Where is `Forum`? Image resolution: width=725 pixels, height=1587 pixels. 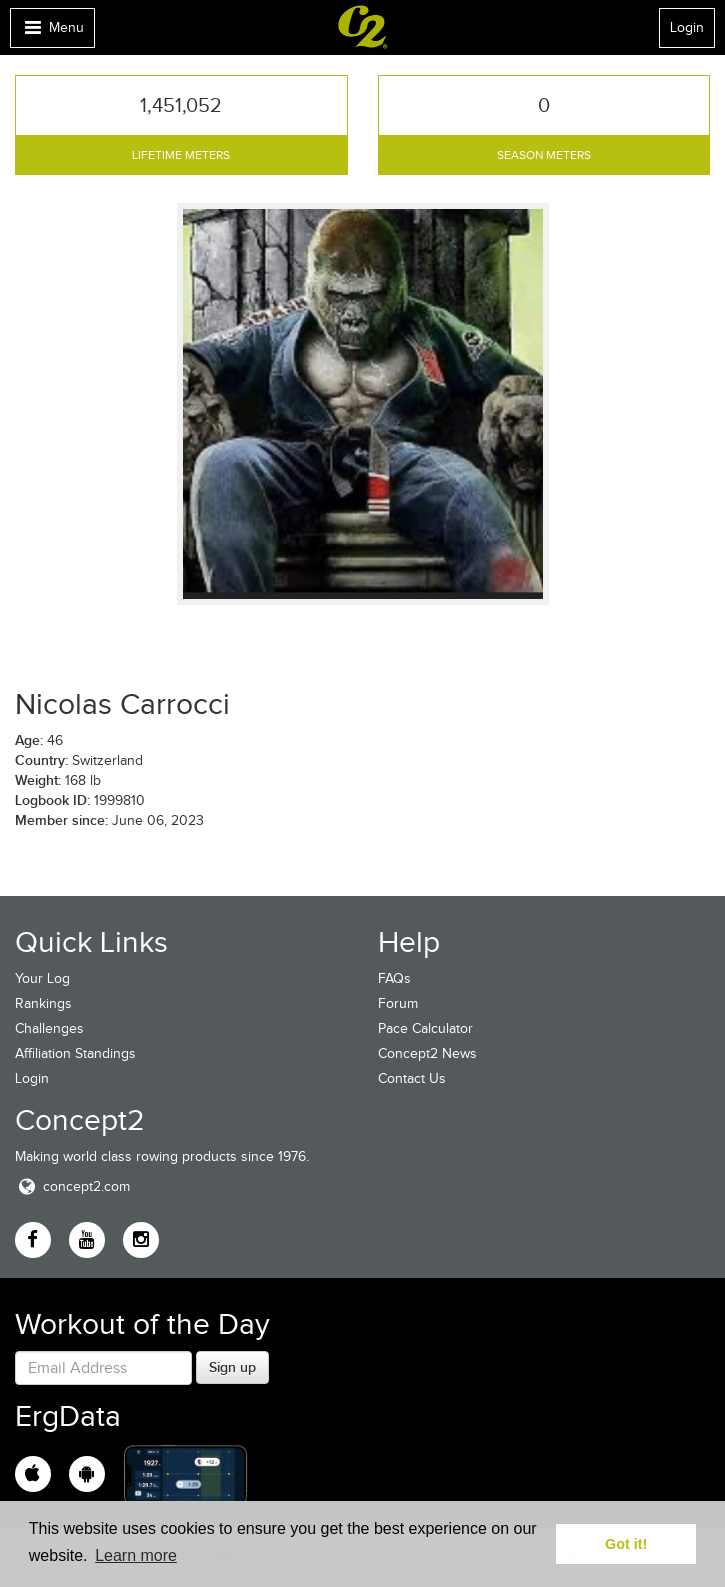
Forum is located at coordinates (398, 1003).